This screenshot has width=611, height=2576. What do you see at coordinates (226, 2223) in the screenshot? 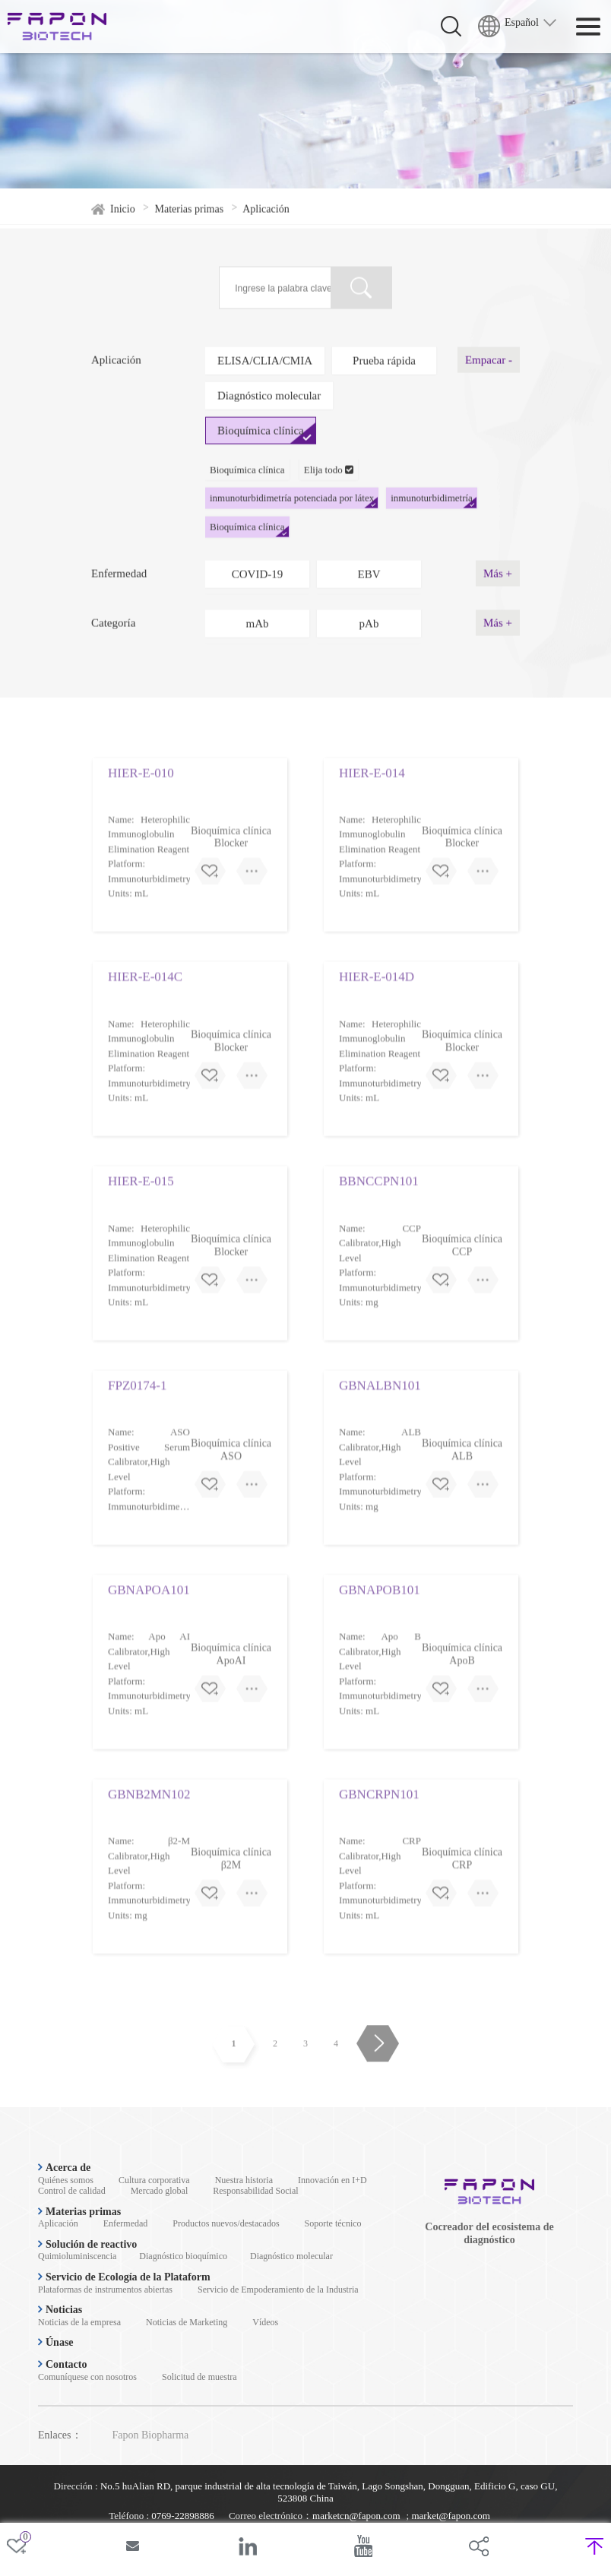
I see `Productos nuevos/destacados` at bounding box center [226, 2223].